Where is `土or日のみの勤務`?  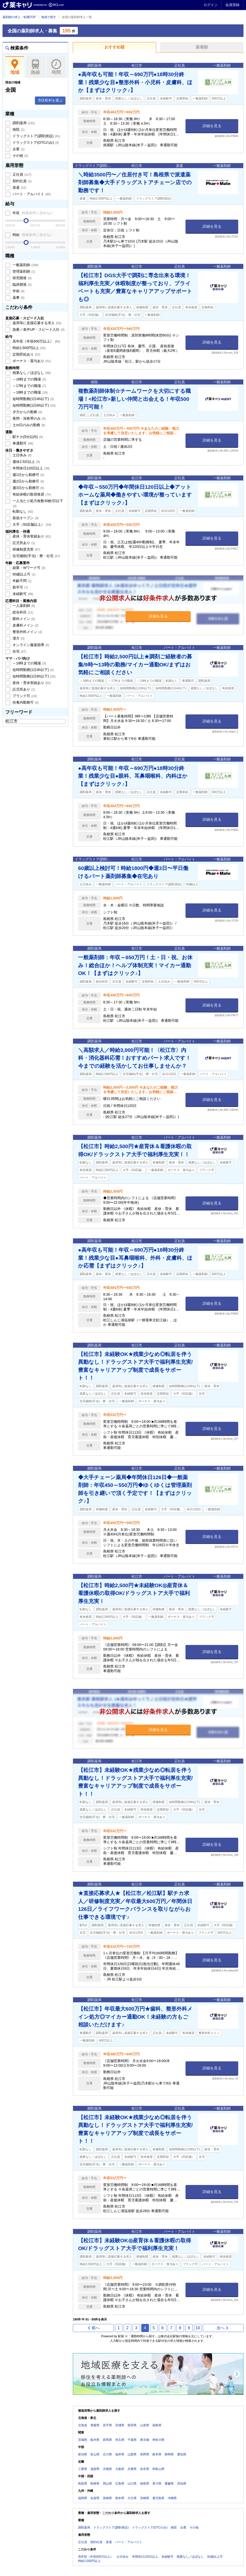 土or日のみの勤務 is located at coordinates (28, 425).